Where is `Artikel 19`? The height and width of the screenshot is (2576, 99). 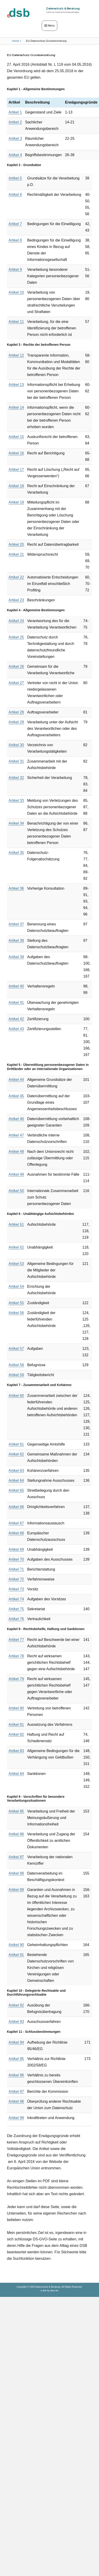 Artikel 19 is located at coordinates (16, 502).